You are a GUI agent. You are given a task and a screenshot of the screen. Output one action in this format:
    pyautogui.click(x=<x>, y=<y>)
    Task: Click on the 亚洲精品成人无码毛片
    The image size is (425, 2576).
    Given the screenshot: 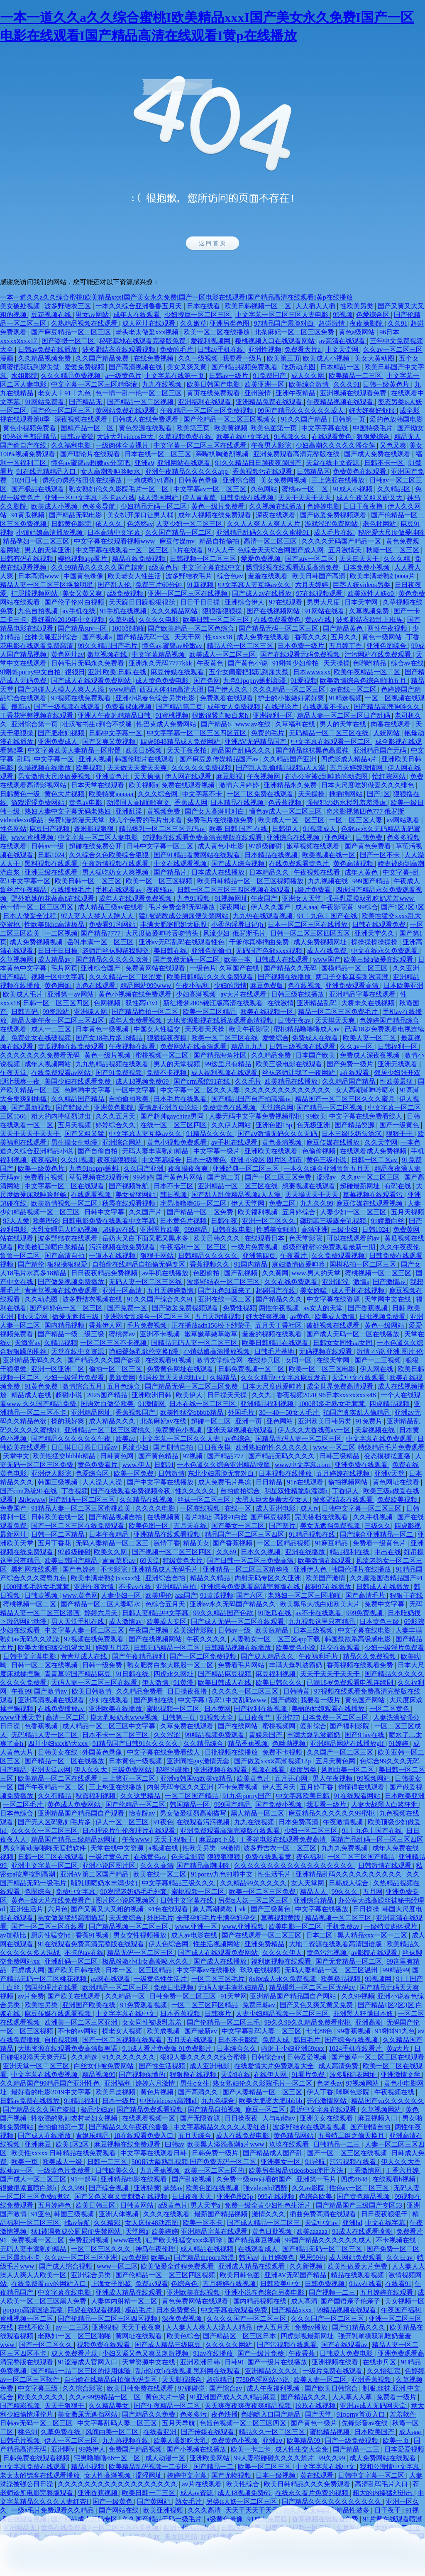 What is the action you would take?
    pyautogui.click(x=166, y=1569)
    